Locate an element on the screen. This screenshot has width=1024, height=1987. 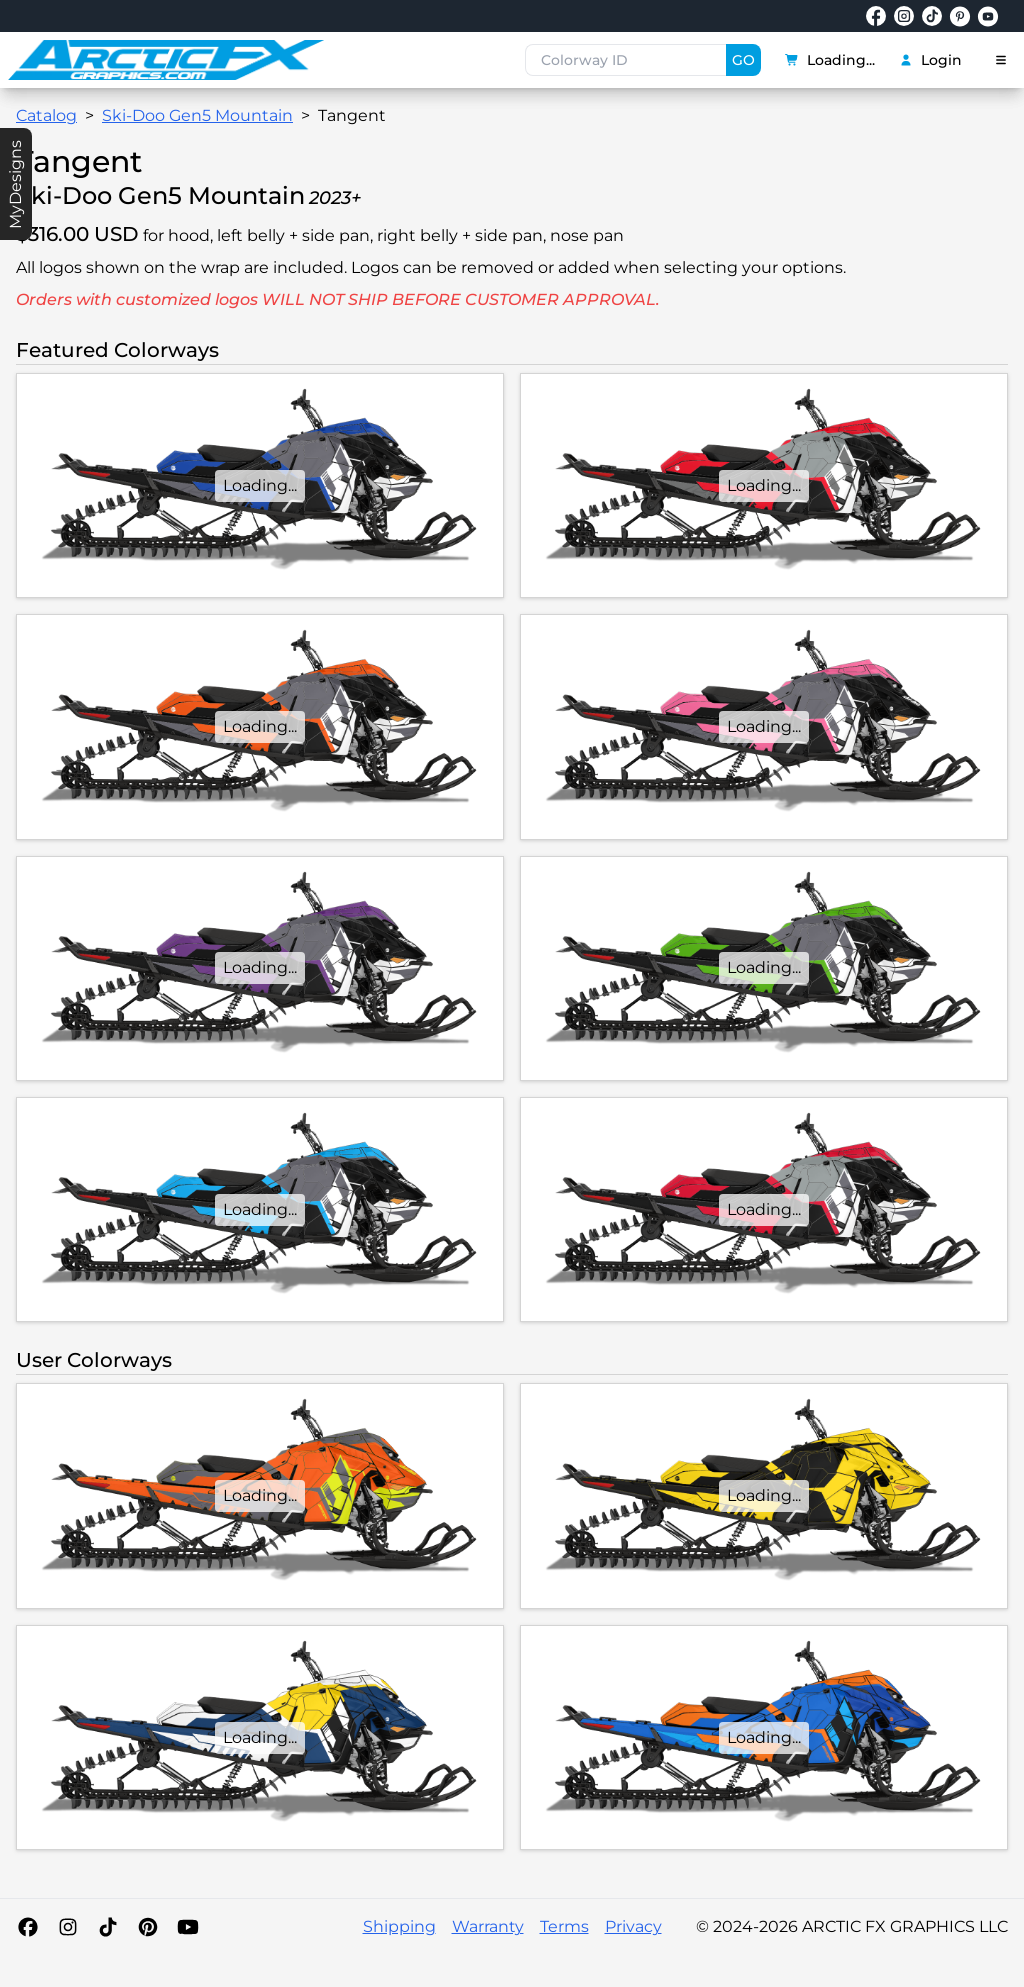
Catalog is located at coordinates (46, 115).